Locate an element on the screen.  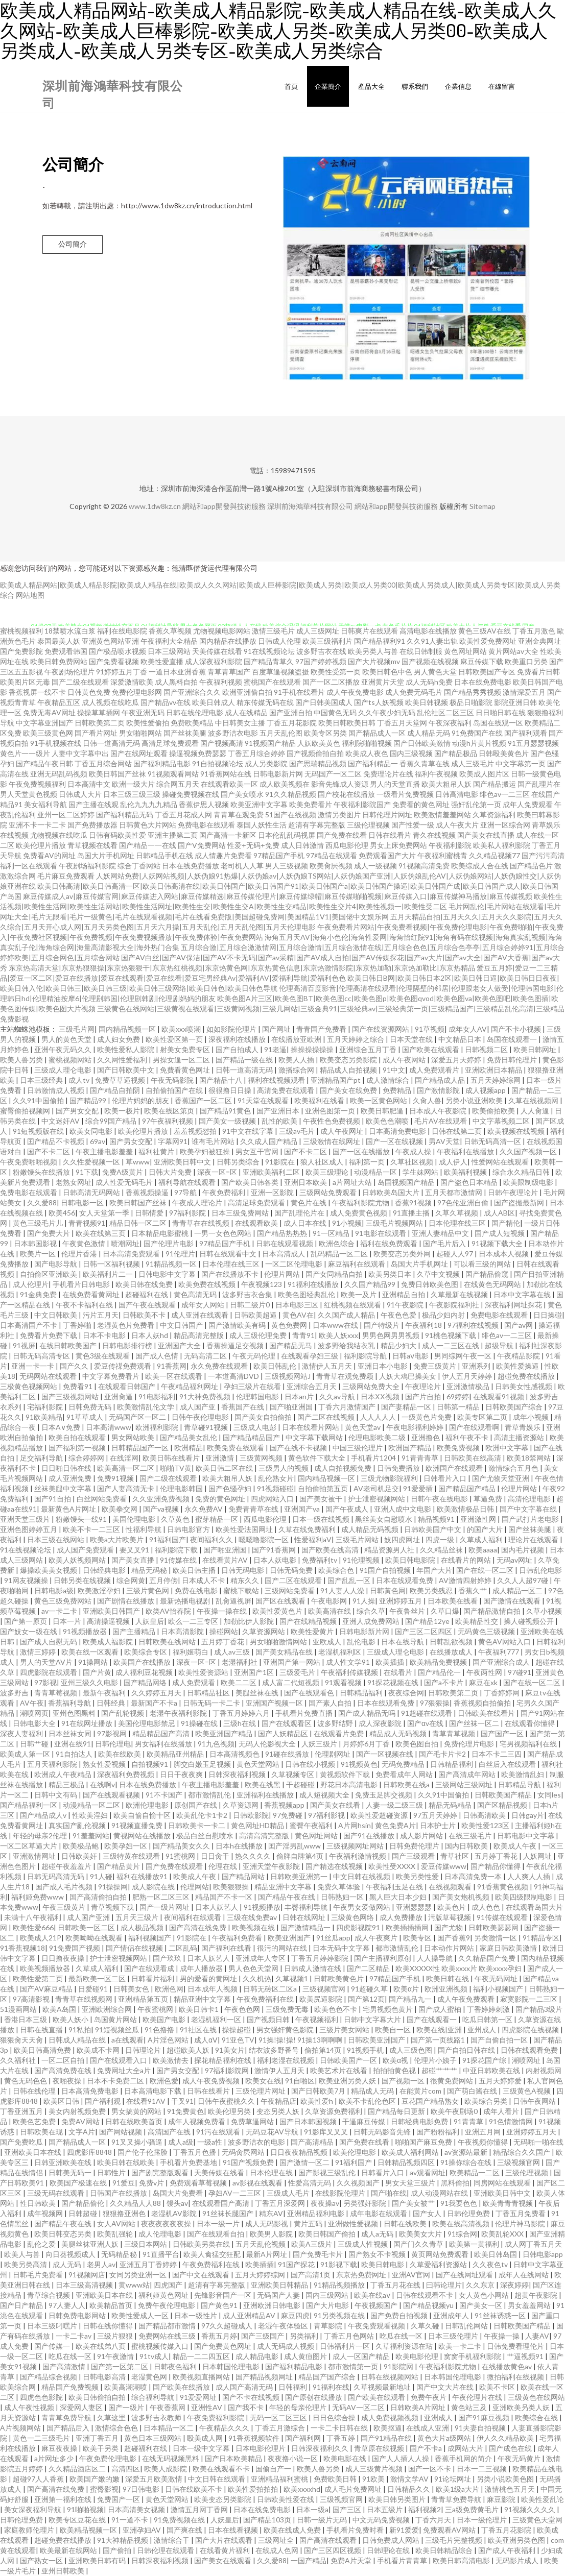
五月停傍 is located at coordinates (163, 1580).